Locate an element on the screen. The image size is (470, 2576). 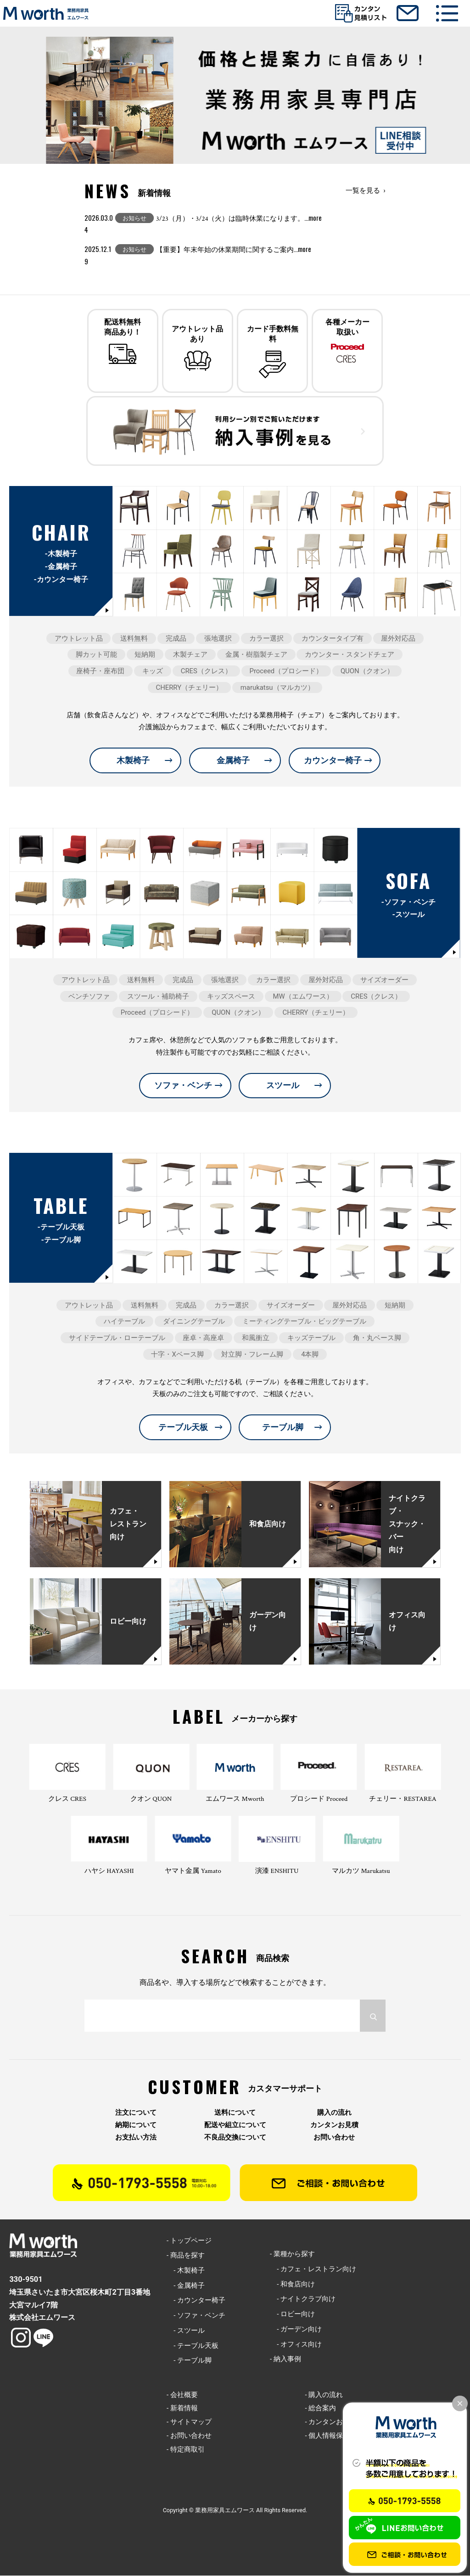
配送や組立について is located at coordinates (235, 2125).